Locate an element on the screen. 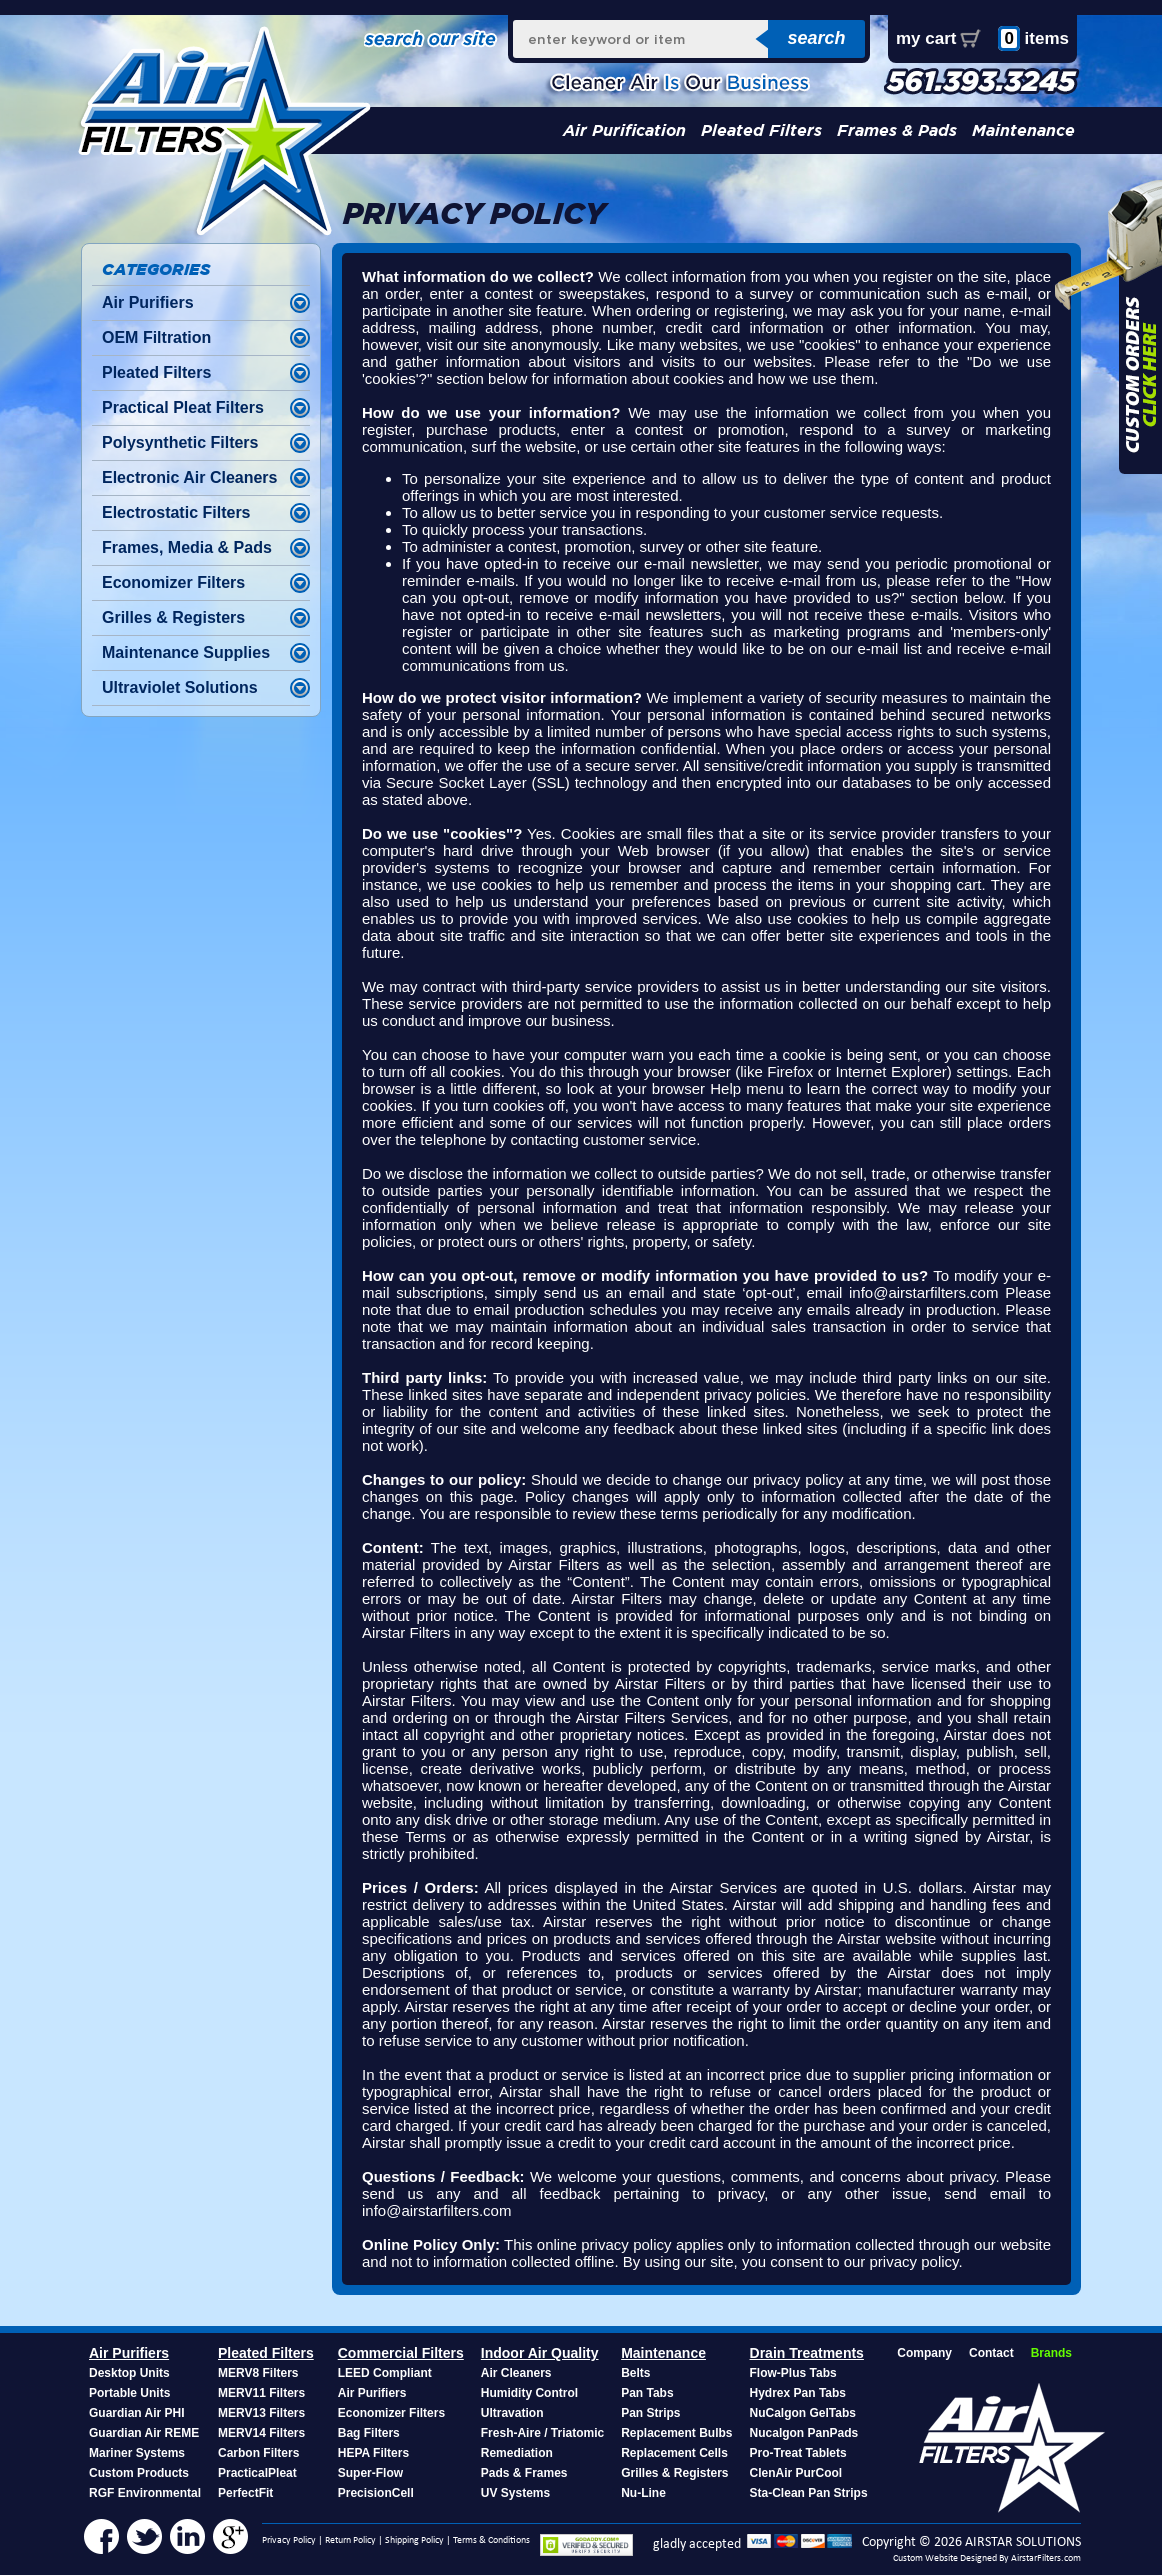  Desktop Units is located at coordinates (129, 2373).